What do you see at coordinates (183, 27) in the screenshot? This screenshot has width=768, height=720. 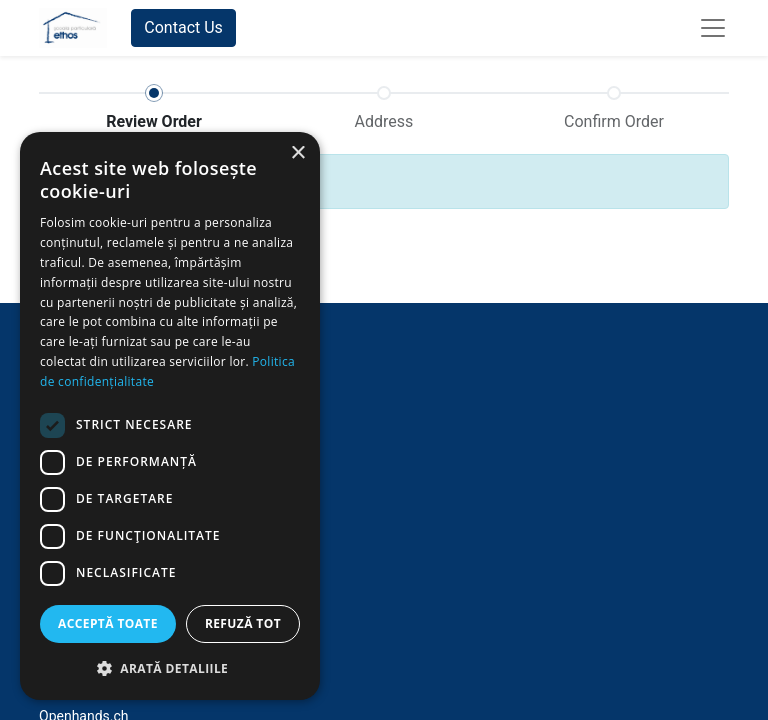 I see `Contact Us` at bounding box center [183, 27].